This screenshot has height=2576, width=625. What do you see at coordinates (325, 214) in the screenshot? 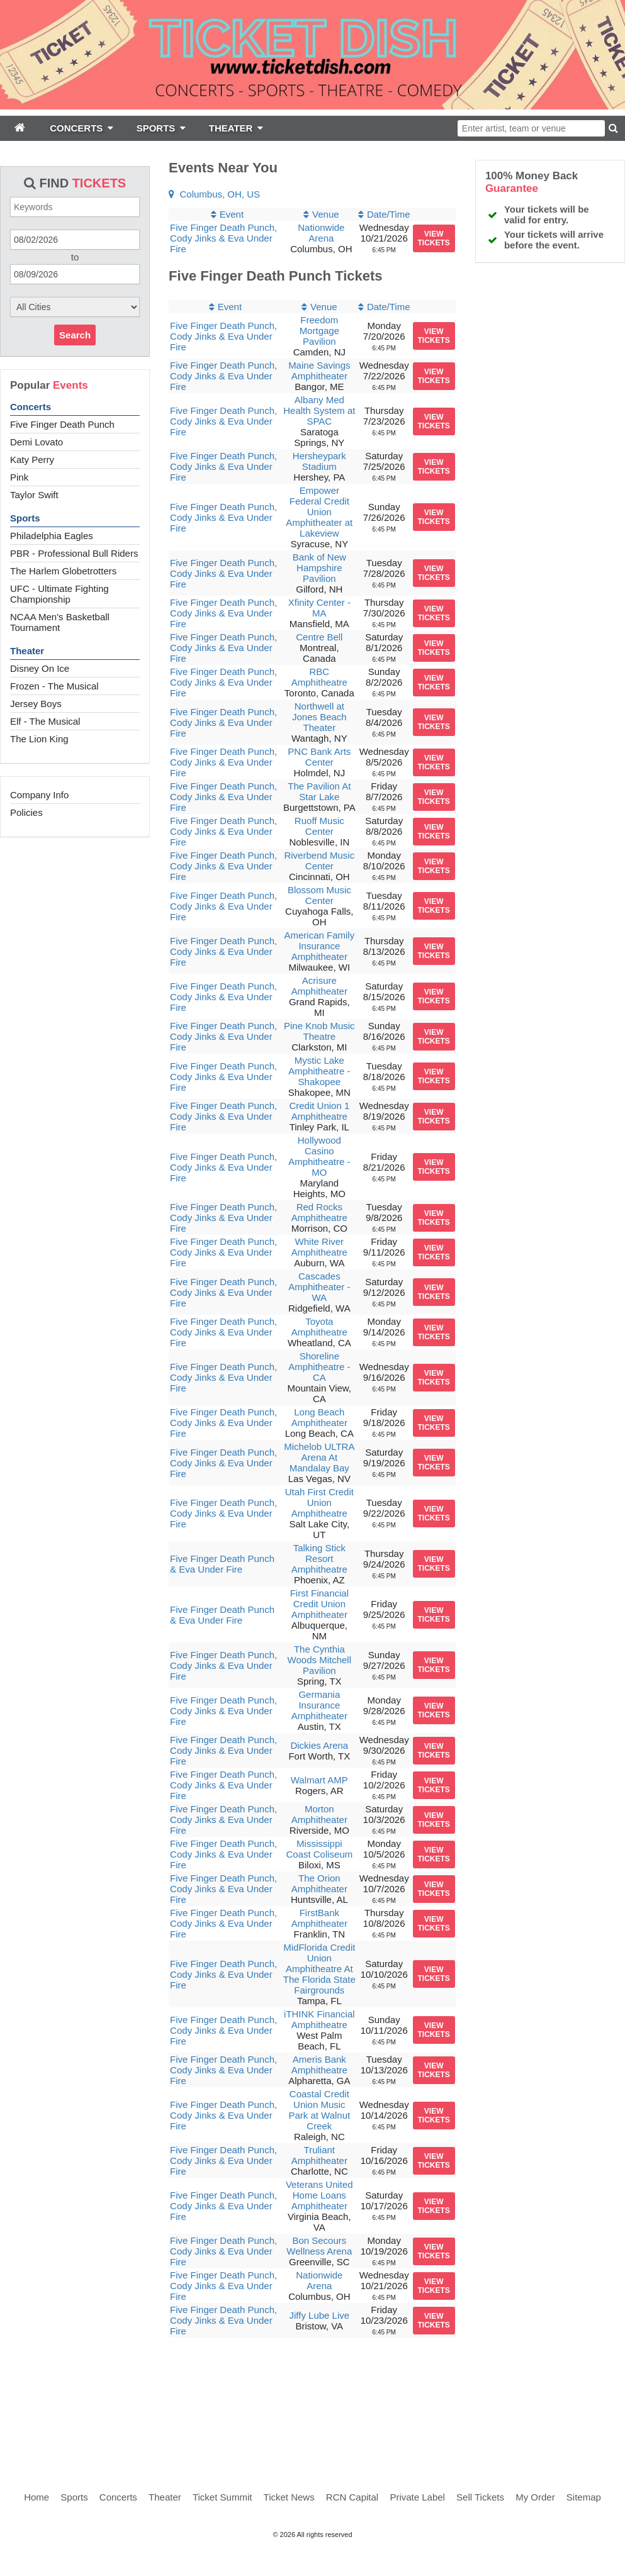
I see `Venue` at bounding box center [325, 214].